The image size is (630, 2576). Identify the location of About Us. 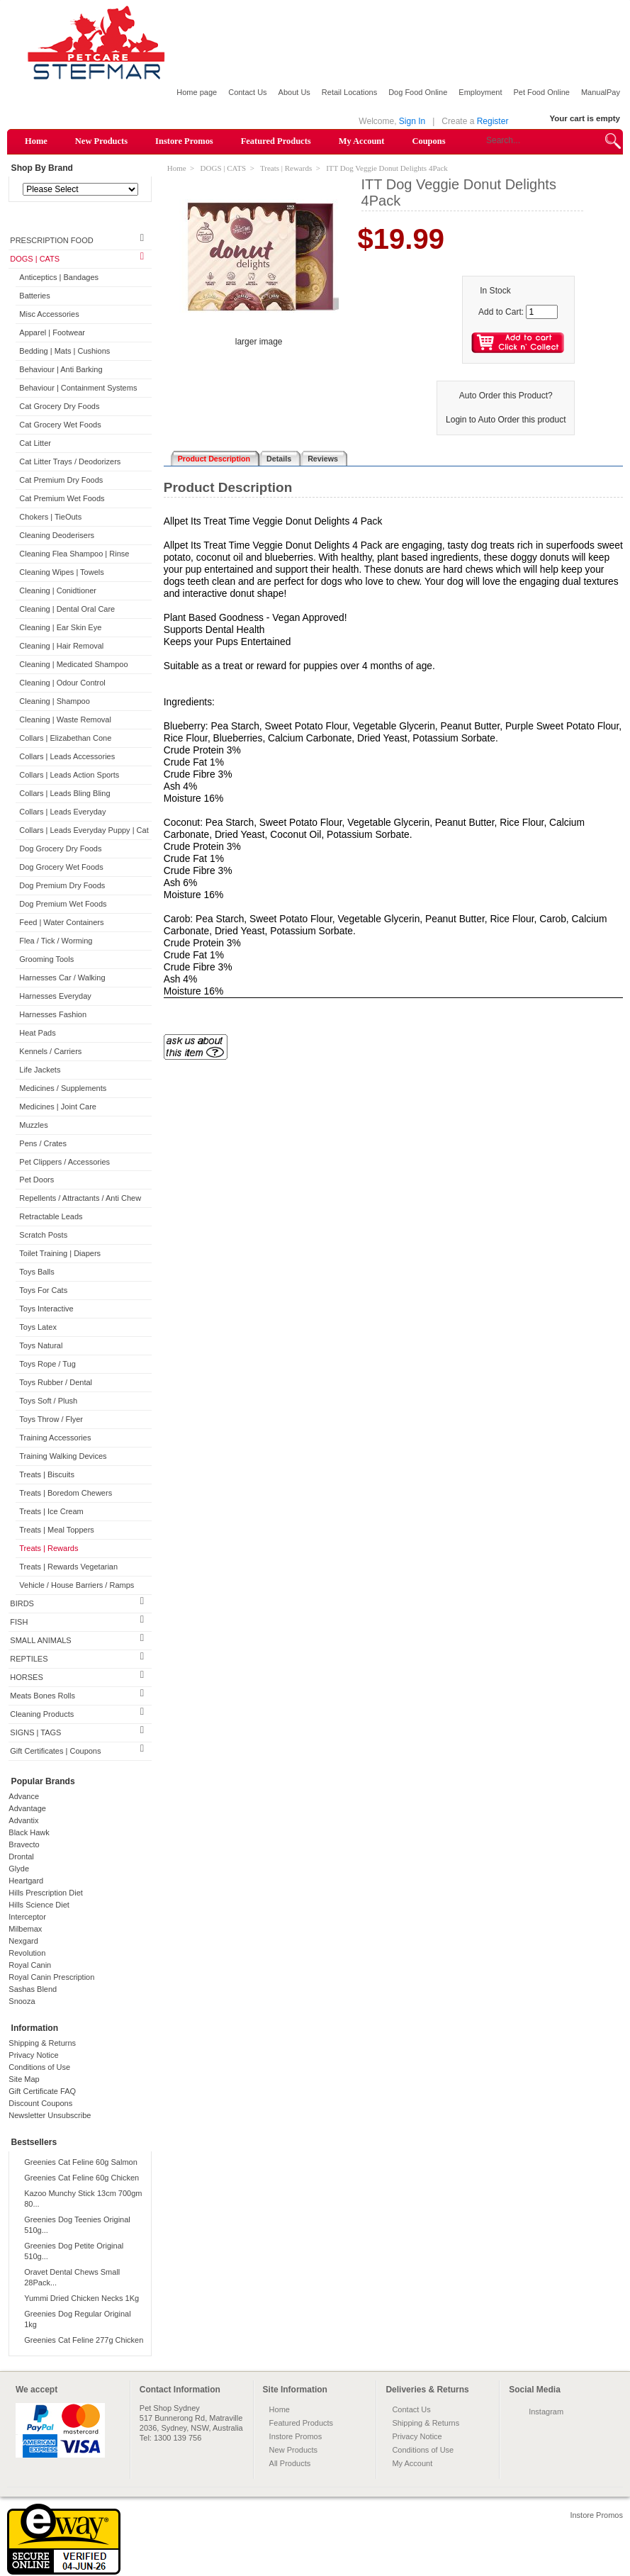
(294, 92).